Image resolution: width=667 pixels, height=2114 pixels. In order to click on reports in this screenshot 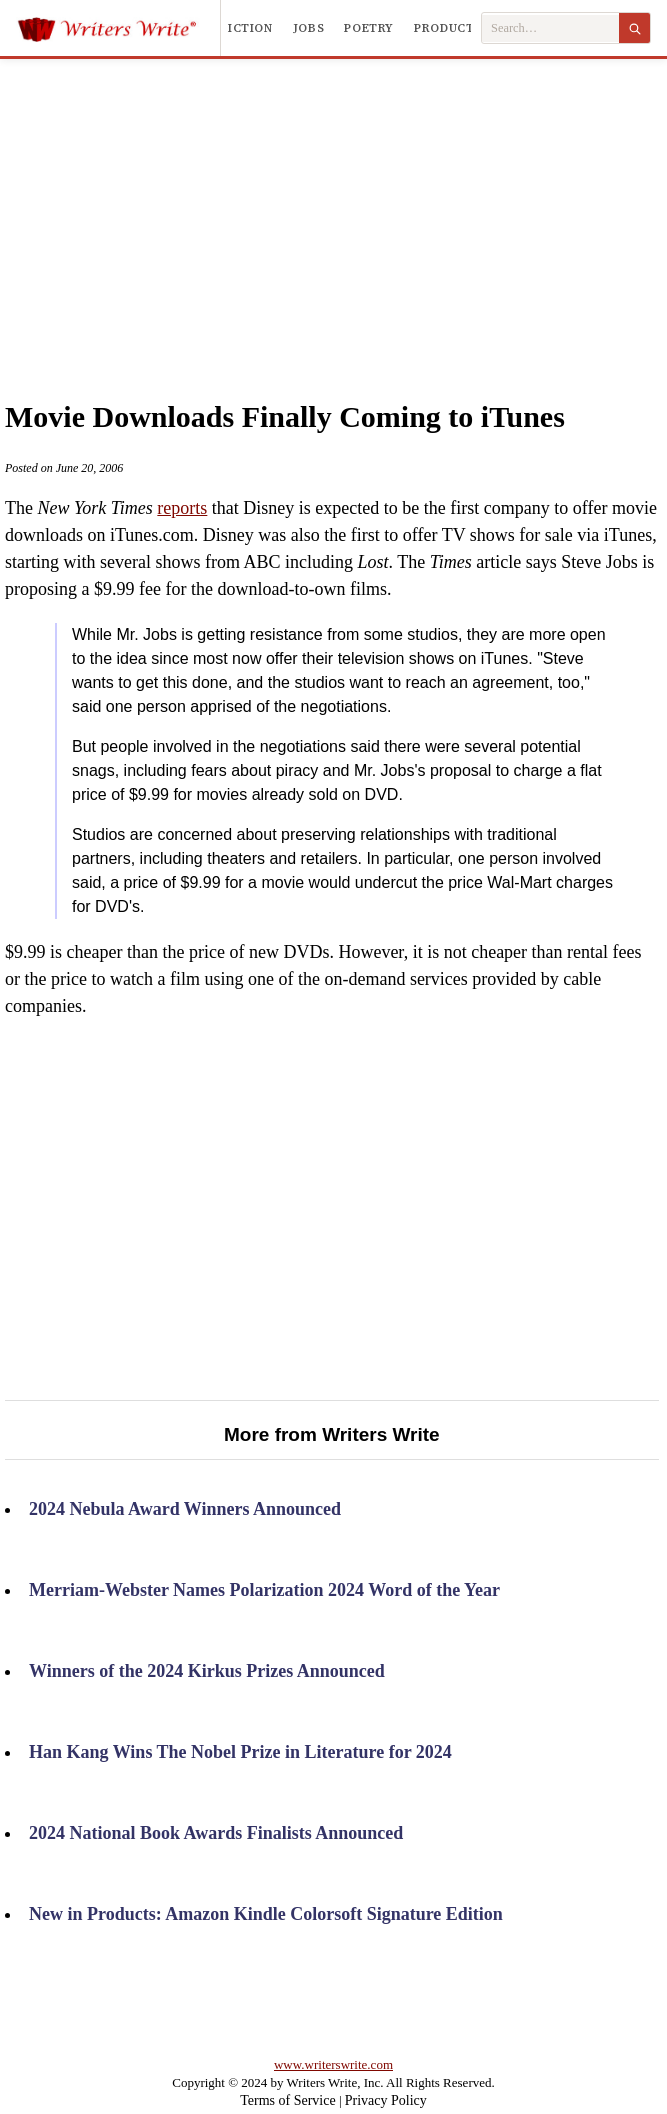, I will do `click(182, 508)`.